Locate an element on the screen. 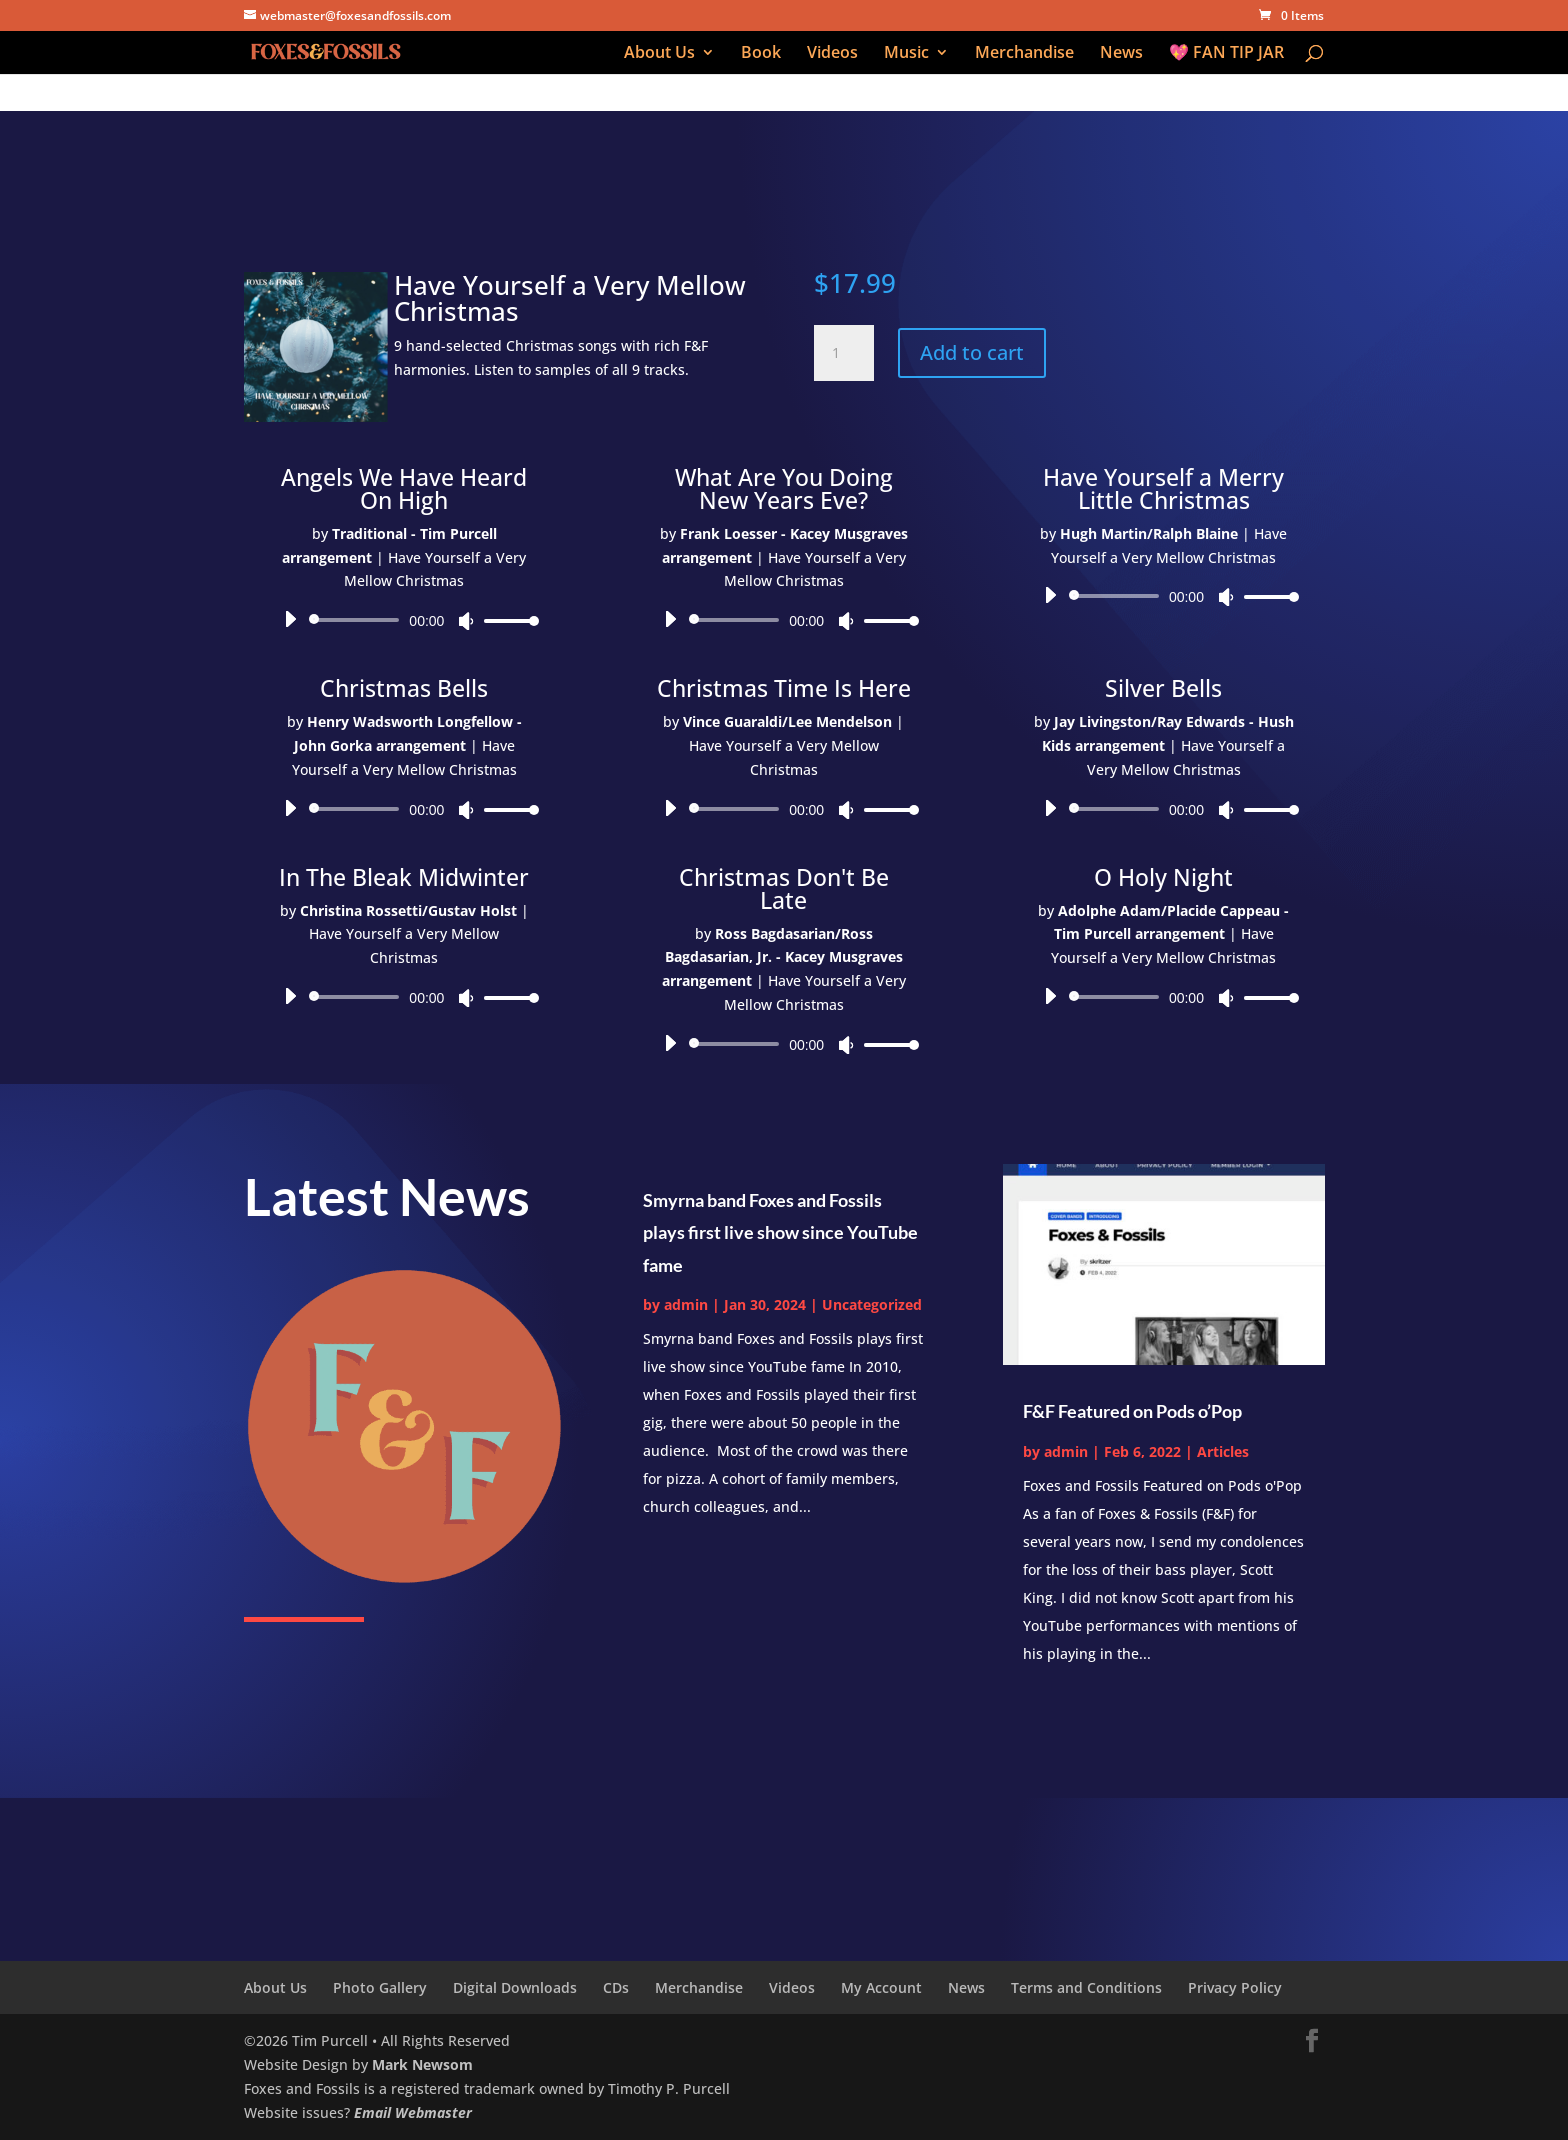 The height and width of the screenshot is (2140, 1568). Music is located at coordinates (906, 54).